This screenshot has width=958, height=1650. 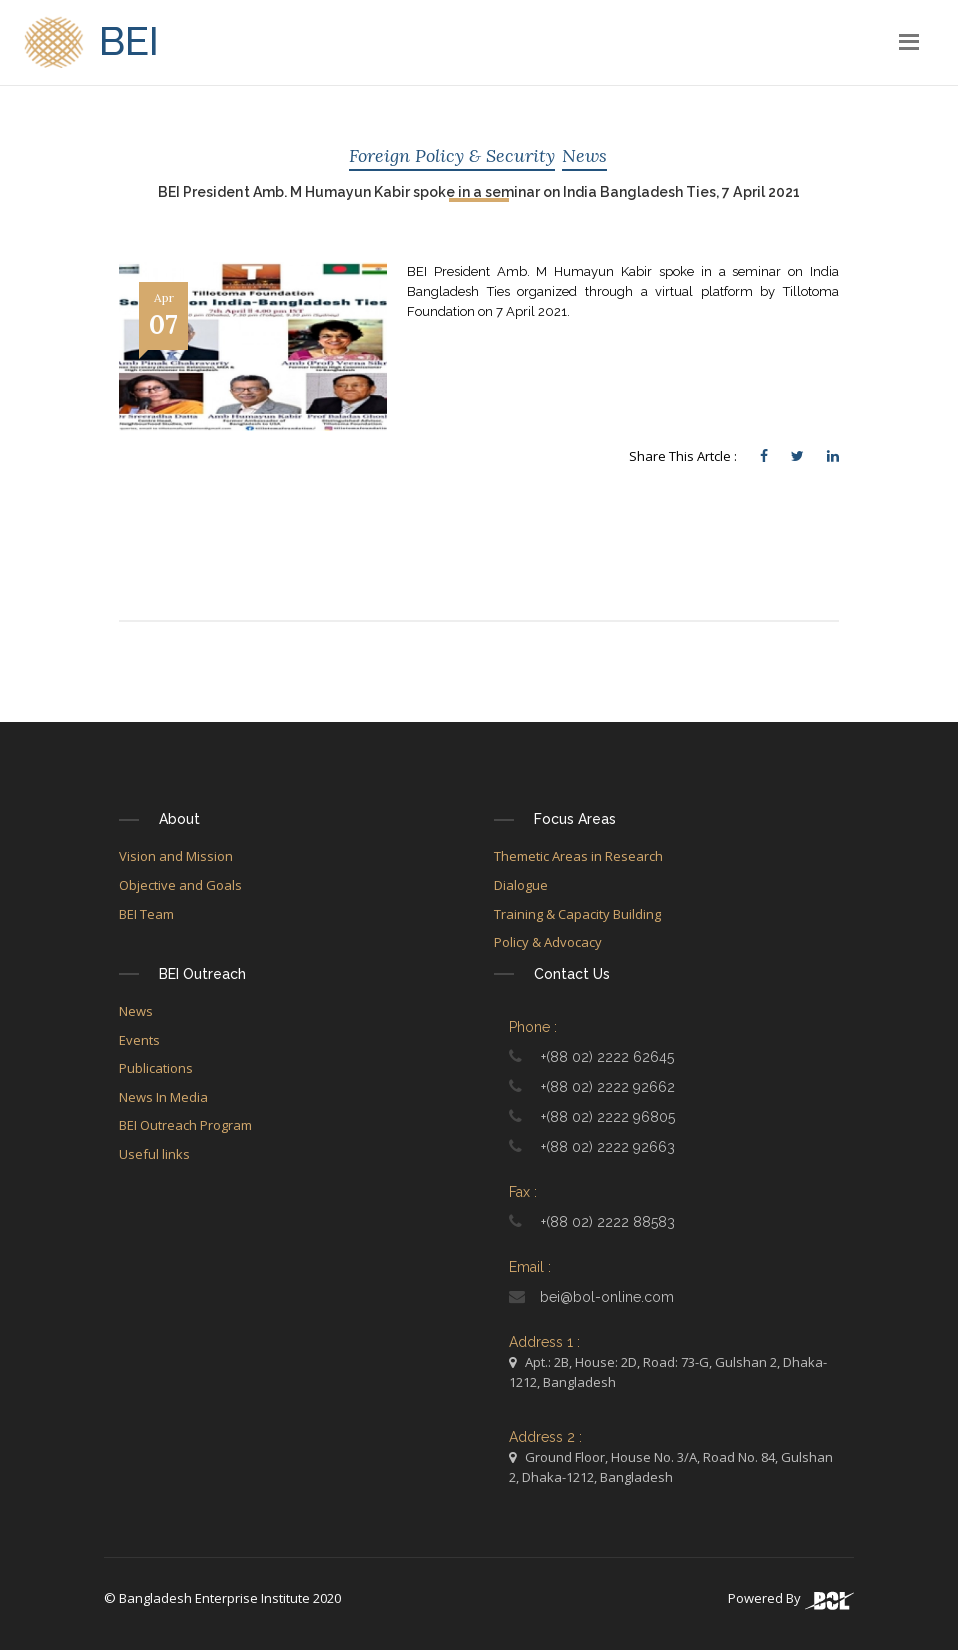 I want to click on Useful links, so click(x=154, y=1154).